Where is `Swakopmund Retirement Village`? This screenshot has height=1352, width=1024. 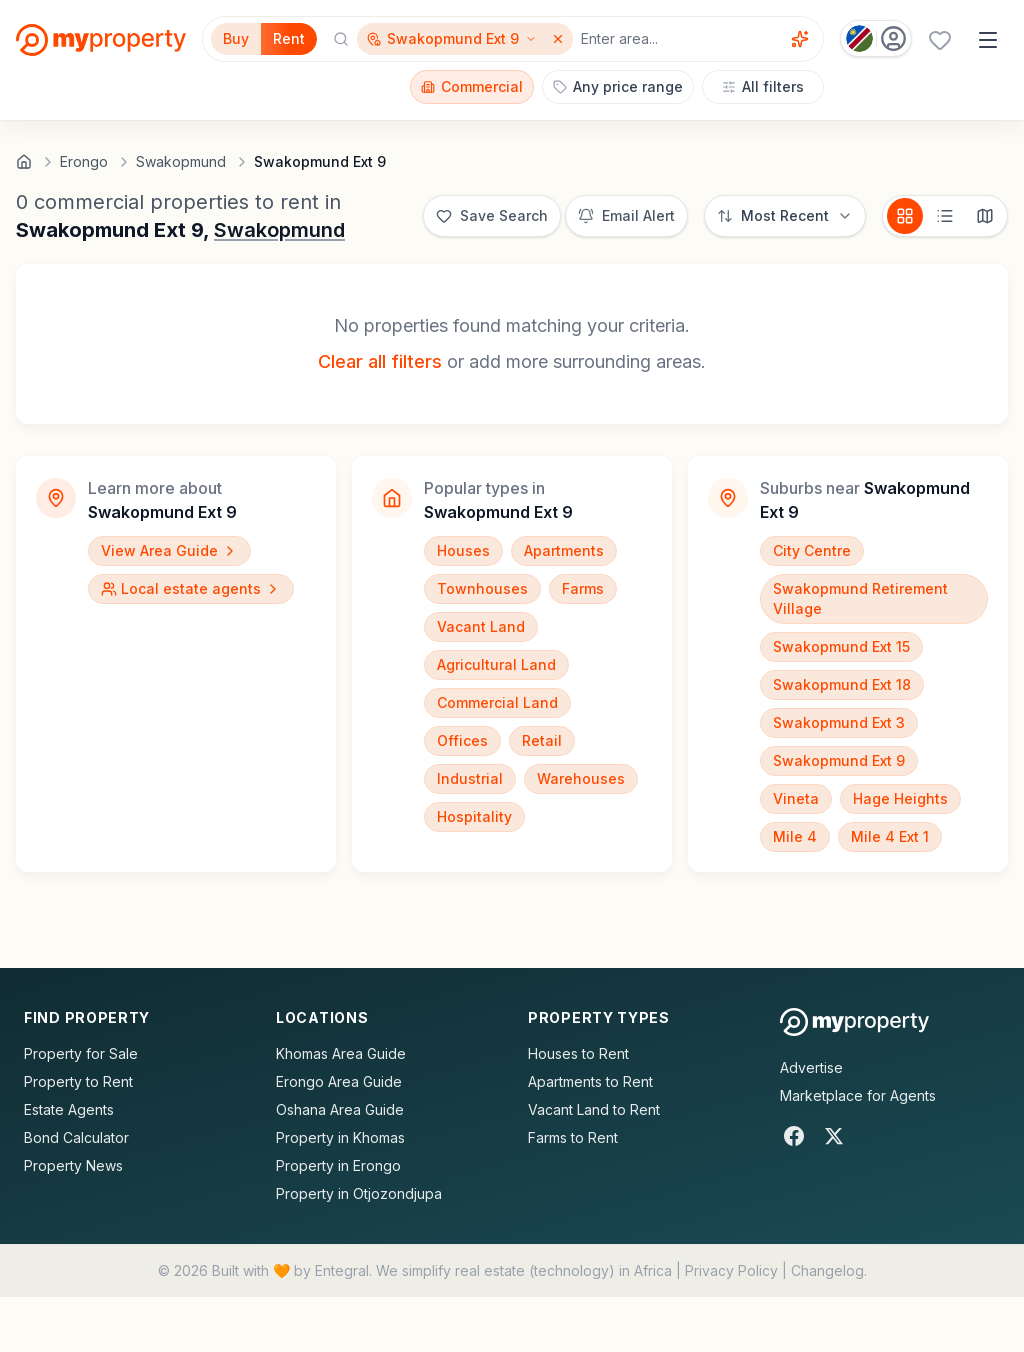
Swakopmund Retirement Village is located at coordinates (860, 598).